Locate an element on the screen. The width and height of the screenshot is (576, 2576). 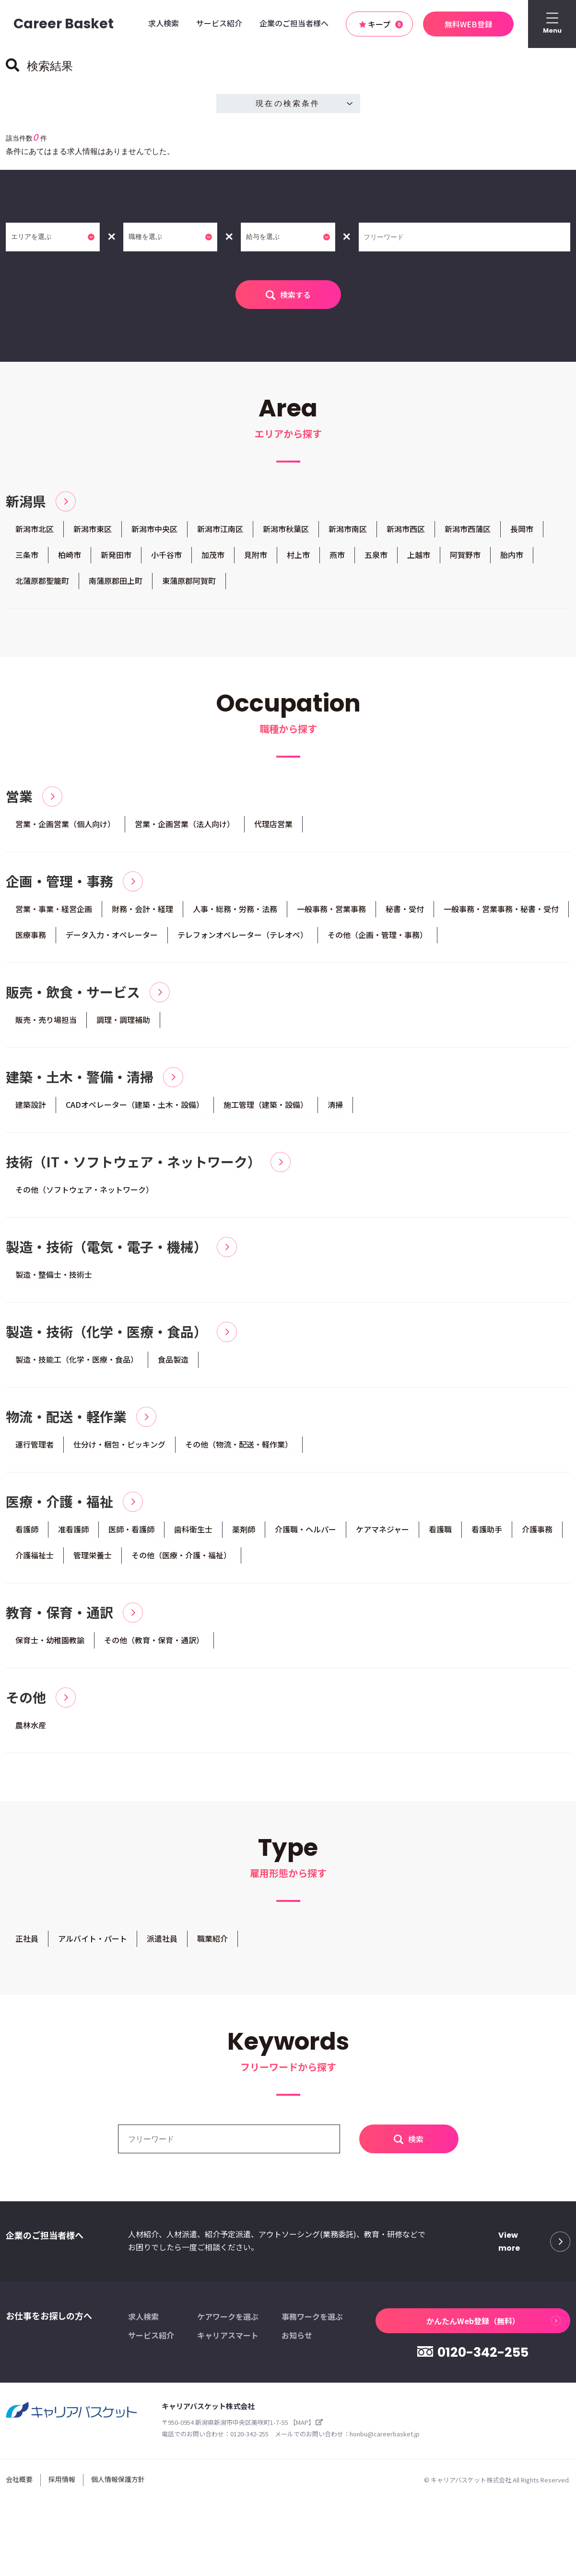
企画・管理・事務 is located at coordinates (59, 883).